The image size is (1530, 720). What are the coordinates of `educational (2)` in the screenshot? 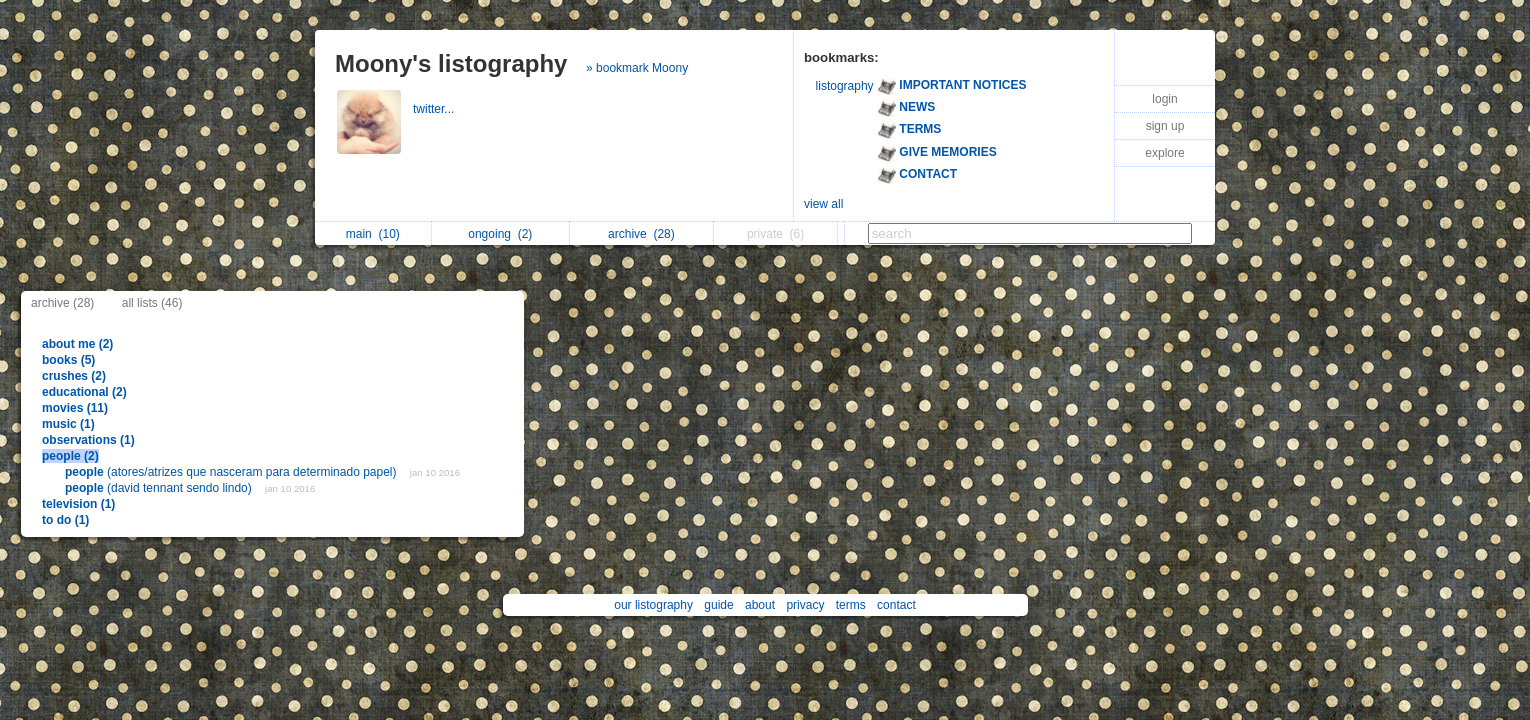 It's located at (84, 392).